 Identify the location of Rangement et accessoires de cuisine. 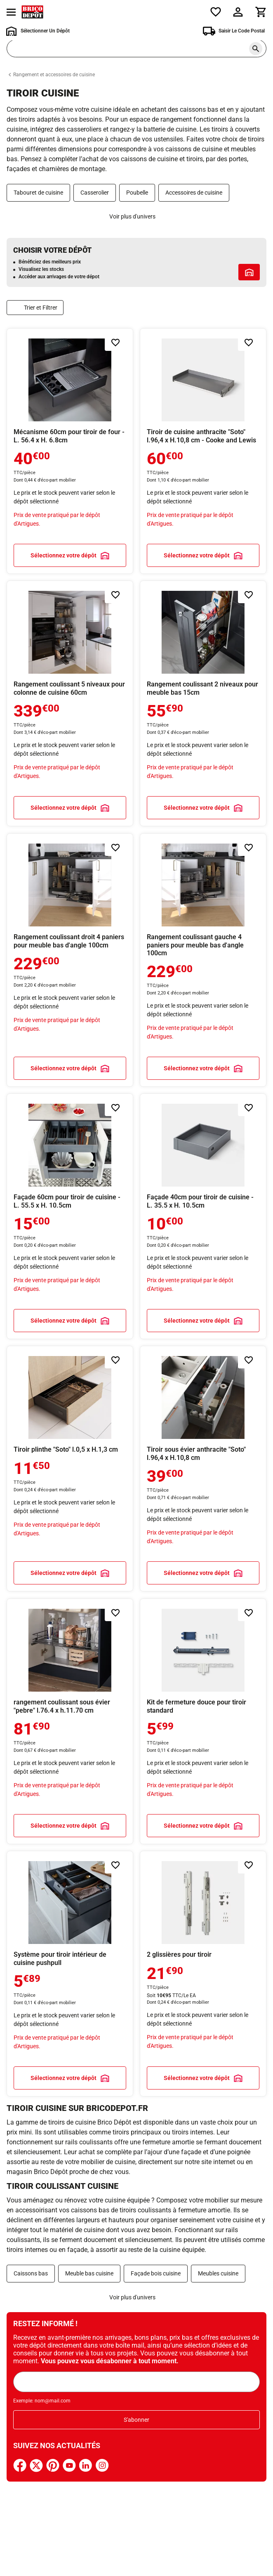
(54, 75).